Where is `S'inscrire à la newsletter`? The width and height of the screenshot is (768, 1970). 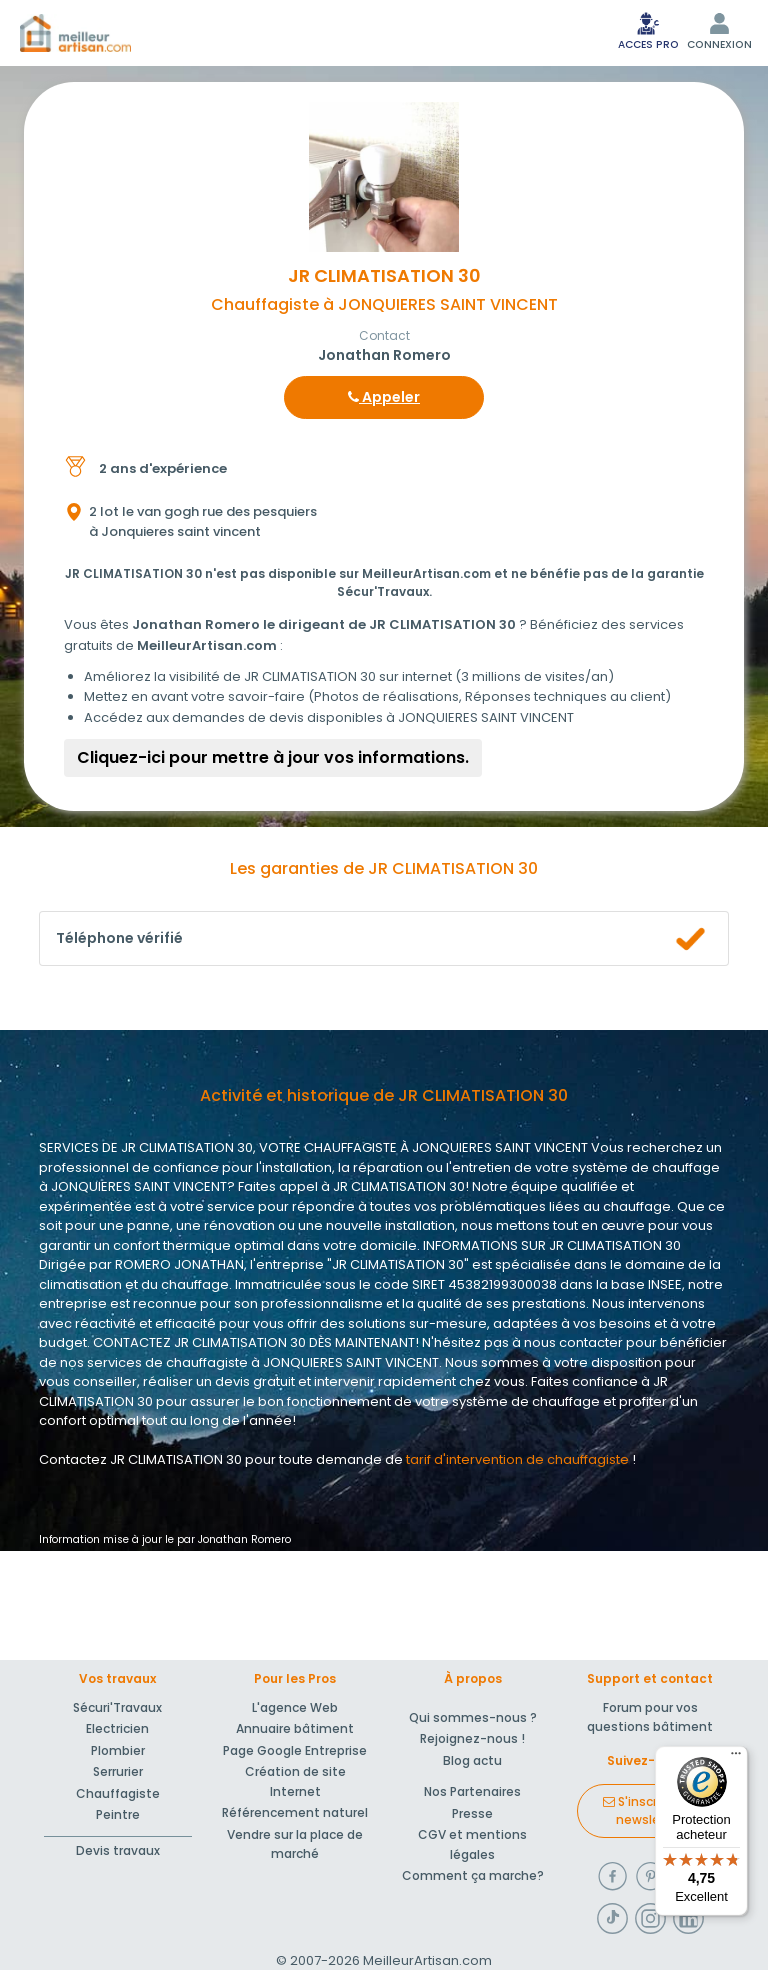
S'inscrire à la newsletter is located at coordinates (650, 1810).